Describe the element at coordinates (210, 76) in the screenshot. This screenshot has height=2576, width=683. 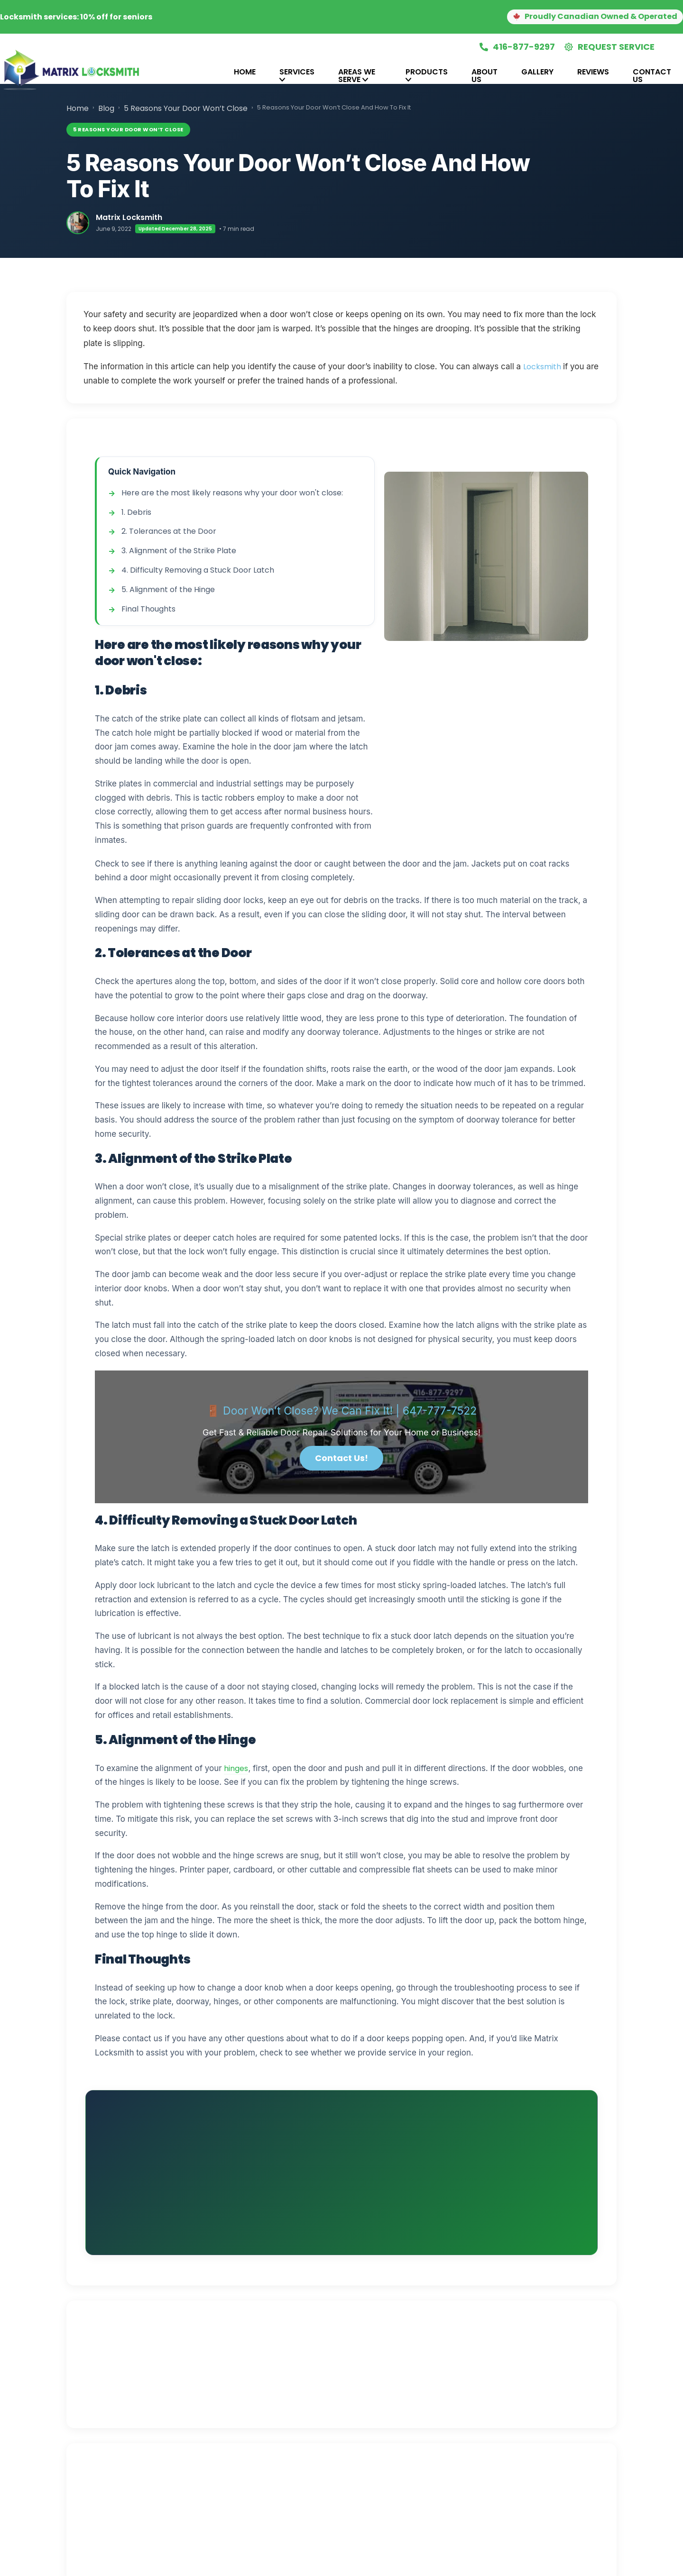
I see `[tab]` at that location.